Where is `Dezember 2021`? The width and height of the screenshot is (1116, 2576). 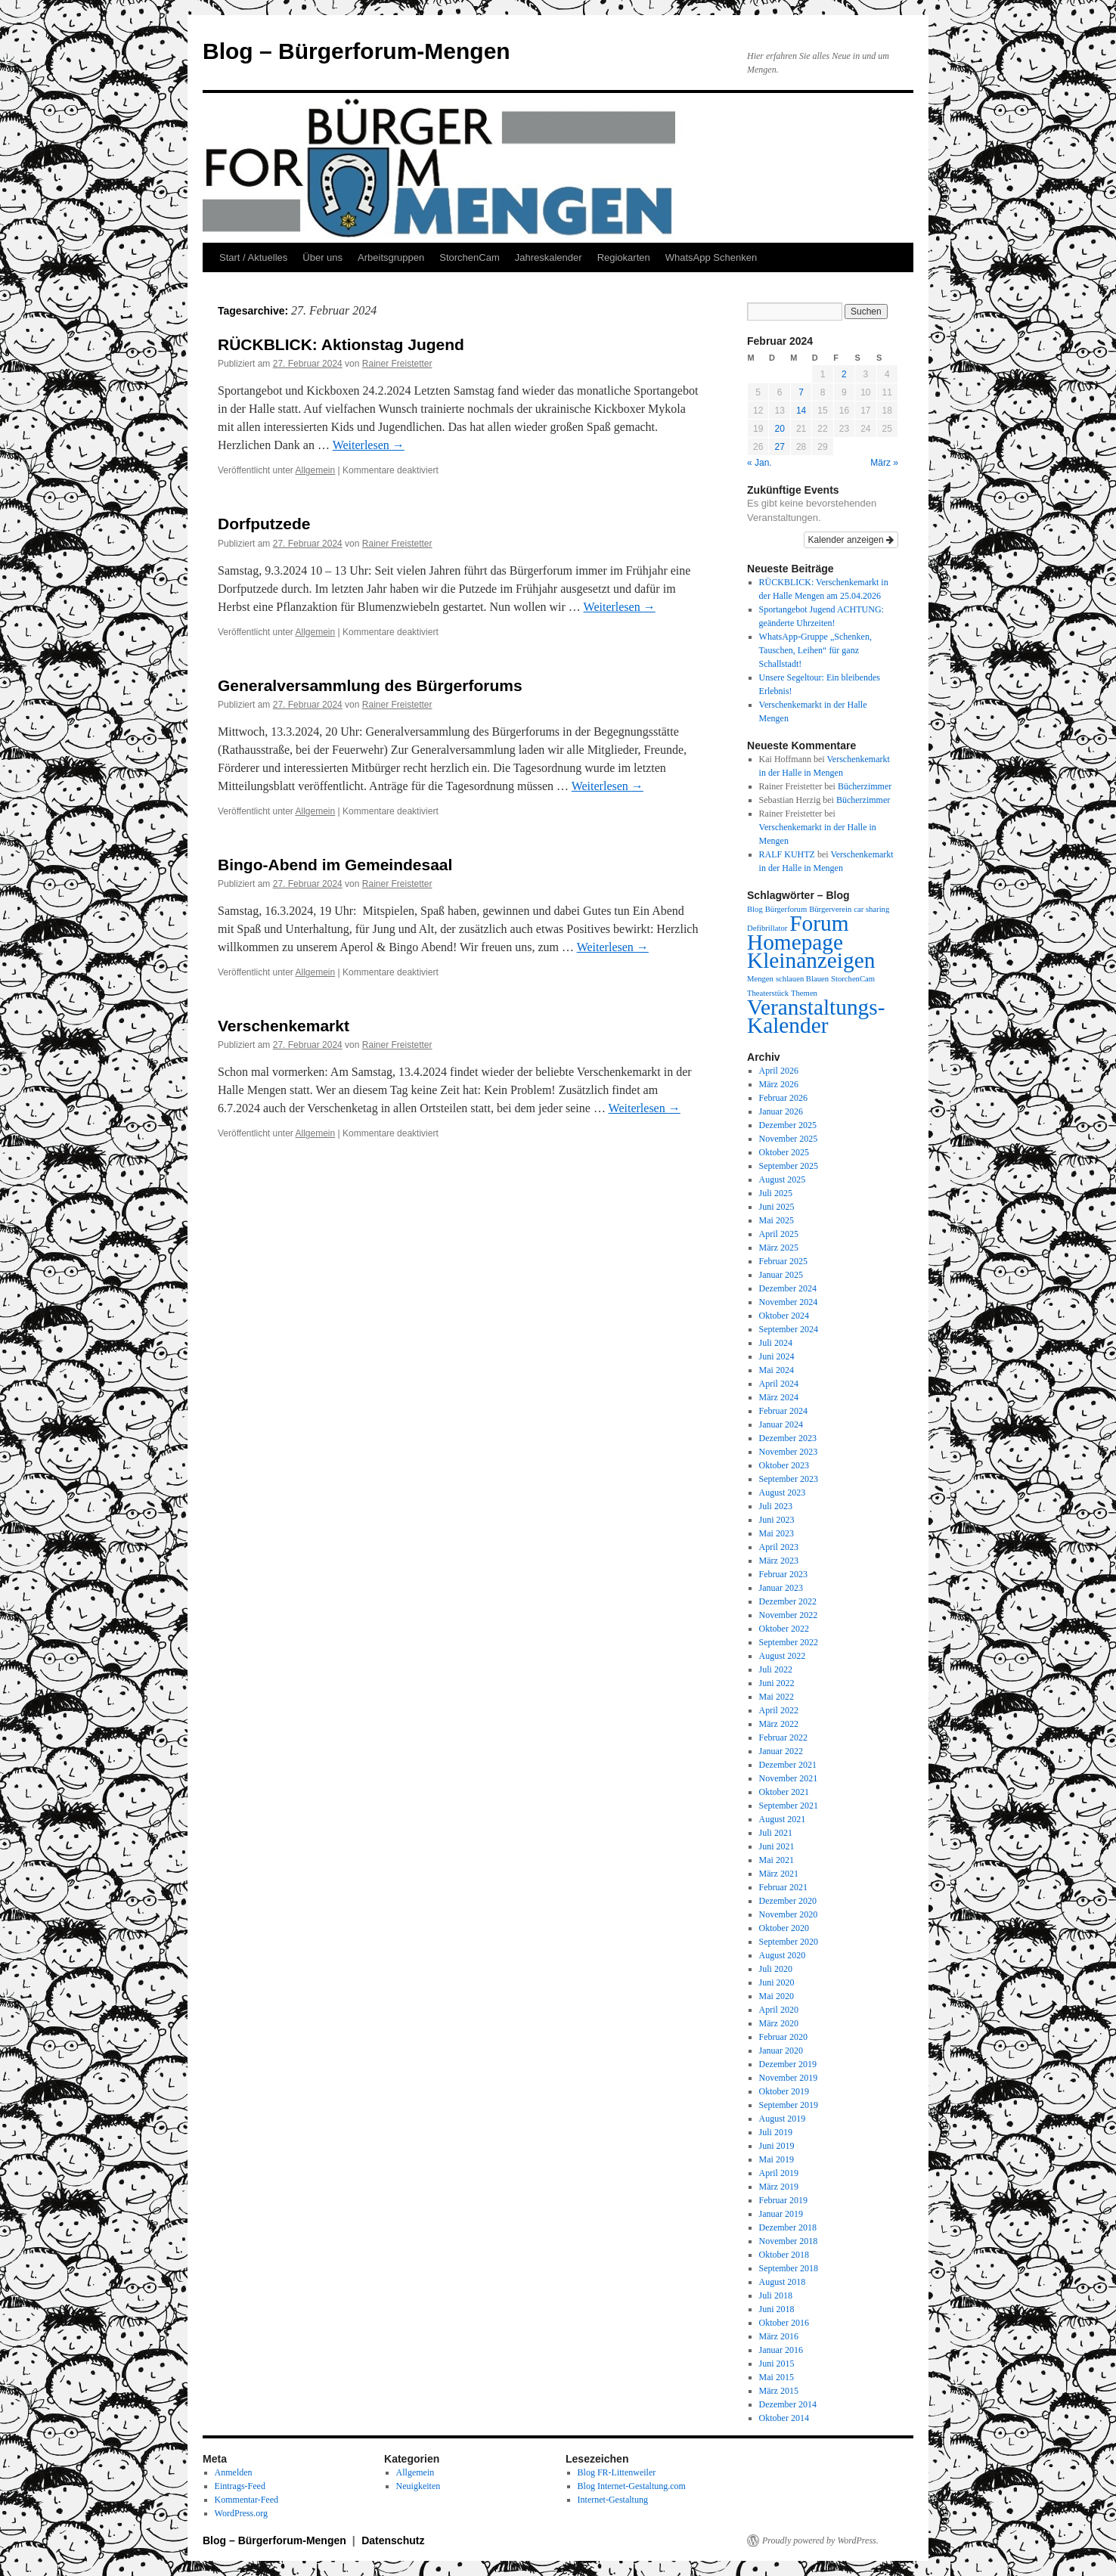 Dezember 2021 is located at coordinates (788, 1764).